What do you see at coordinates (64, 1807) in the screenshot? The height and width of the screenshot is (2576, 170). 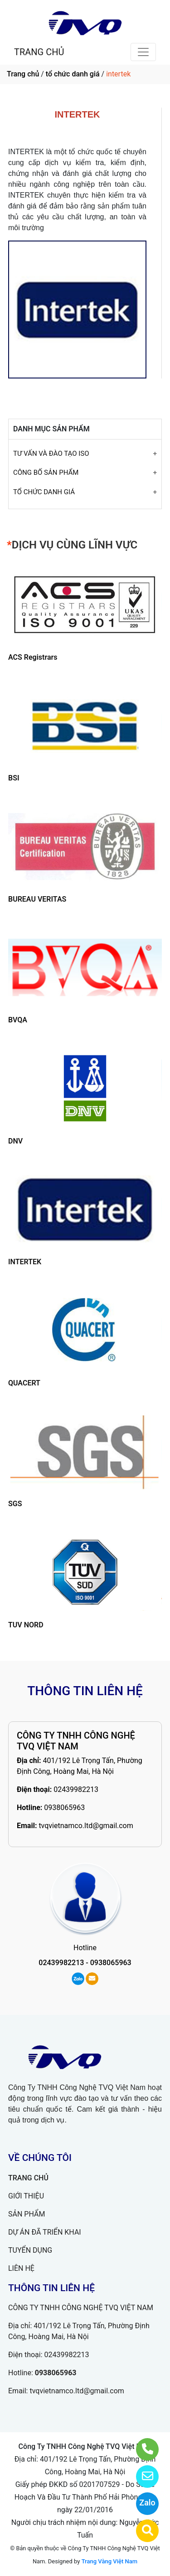 I see `0938065963` at bounding box center [64, 1807].